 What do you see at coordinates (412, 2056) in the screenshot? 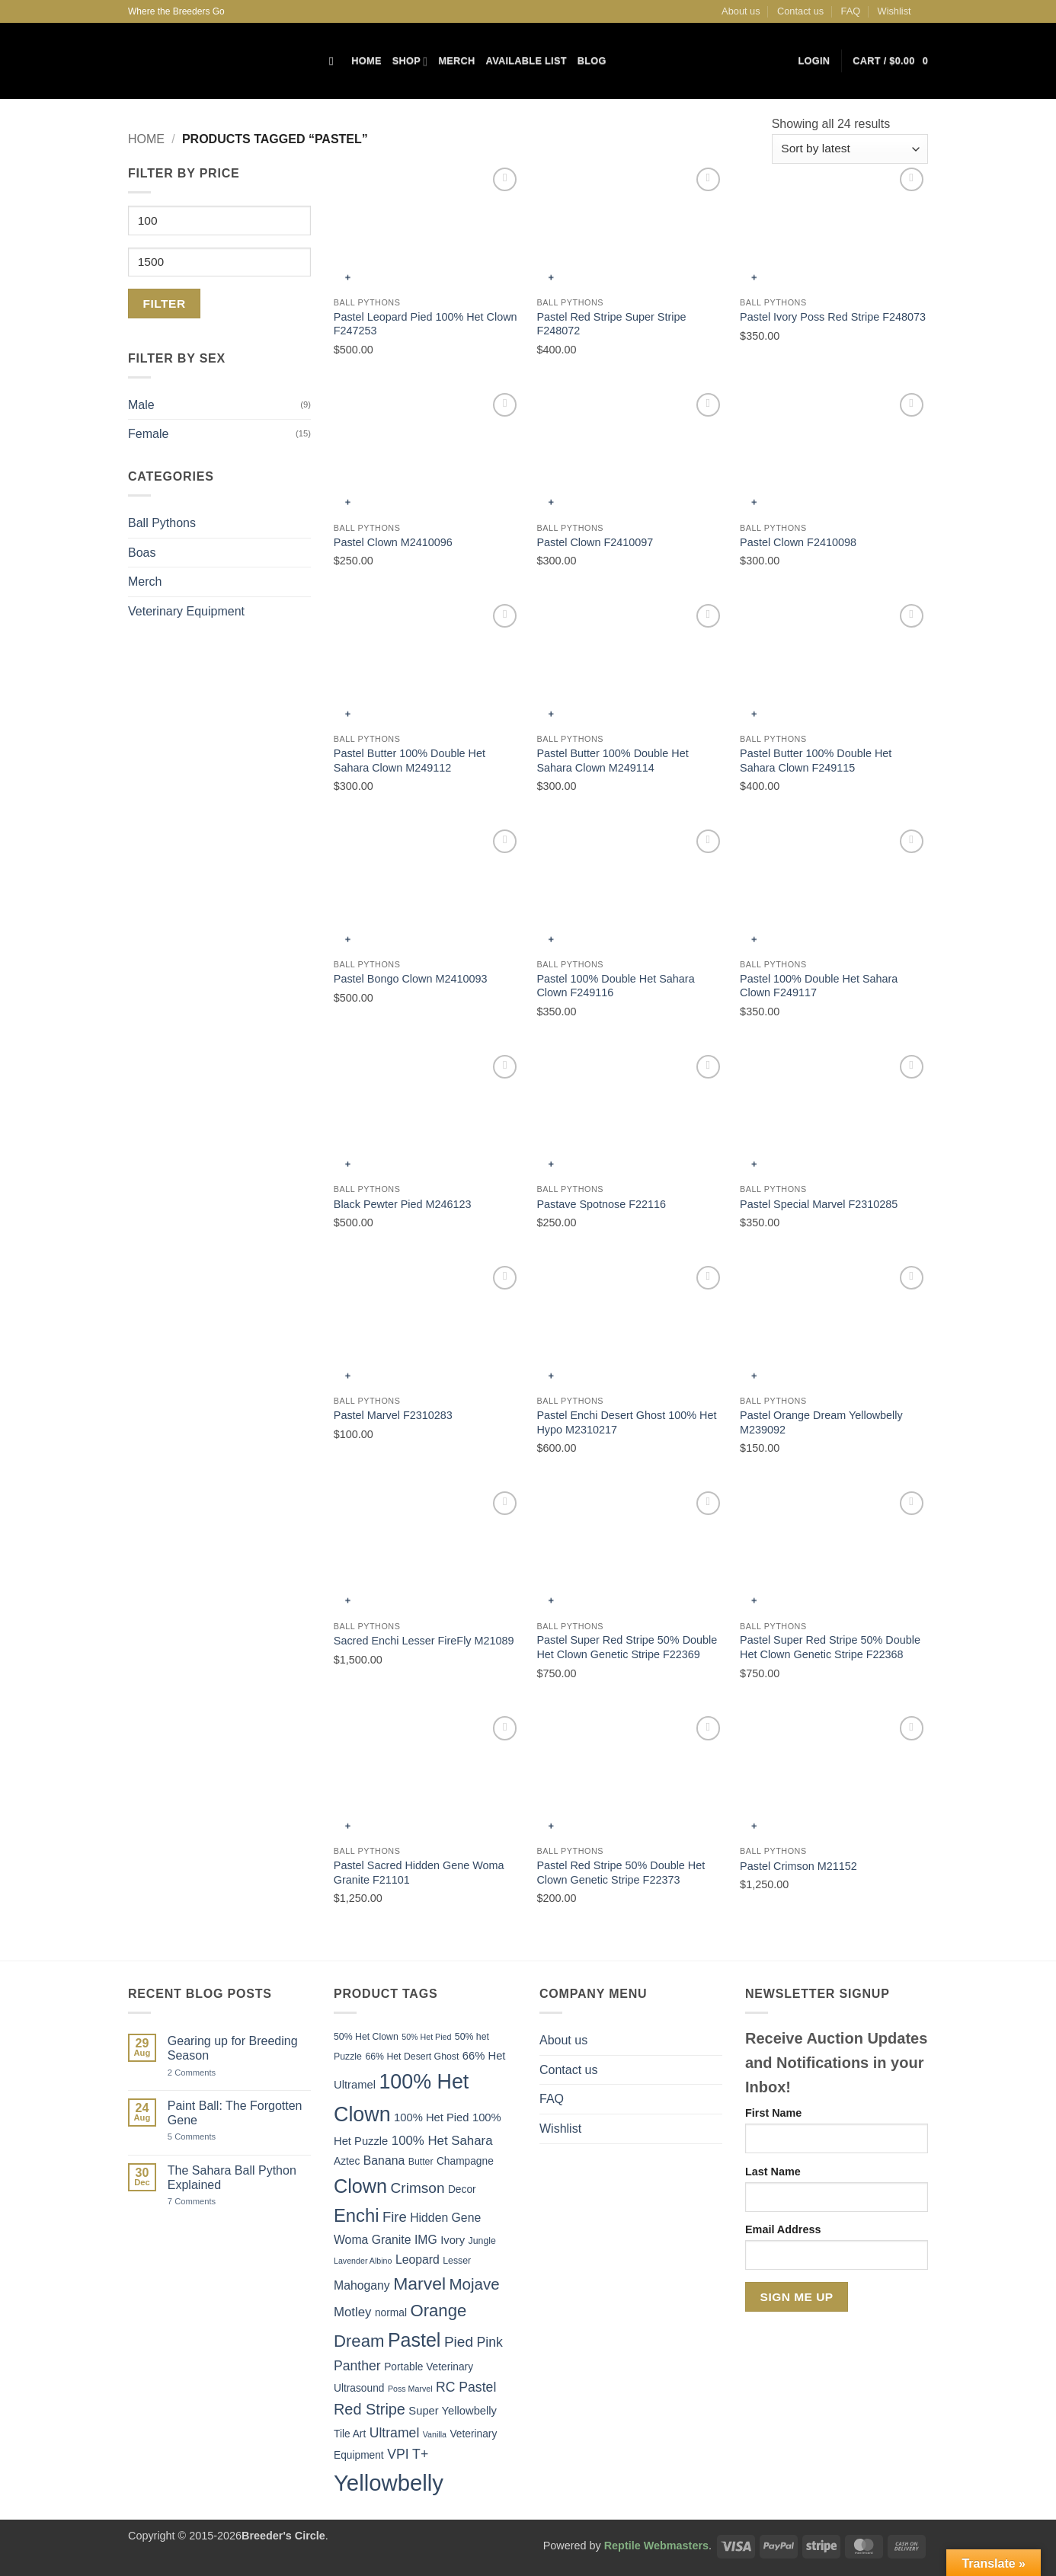
I see `66% Het Desert Ghost [66% Het Desert Ghost (5 items)]` at bounding box center [412, 2056].